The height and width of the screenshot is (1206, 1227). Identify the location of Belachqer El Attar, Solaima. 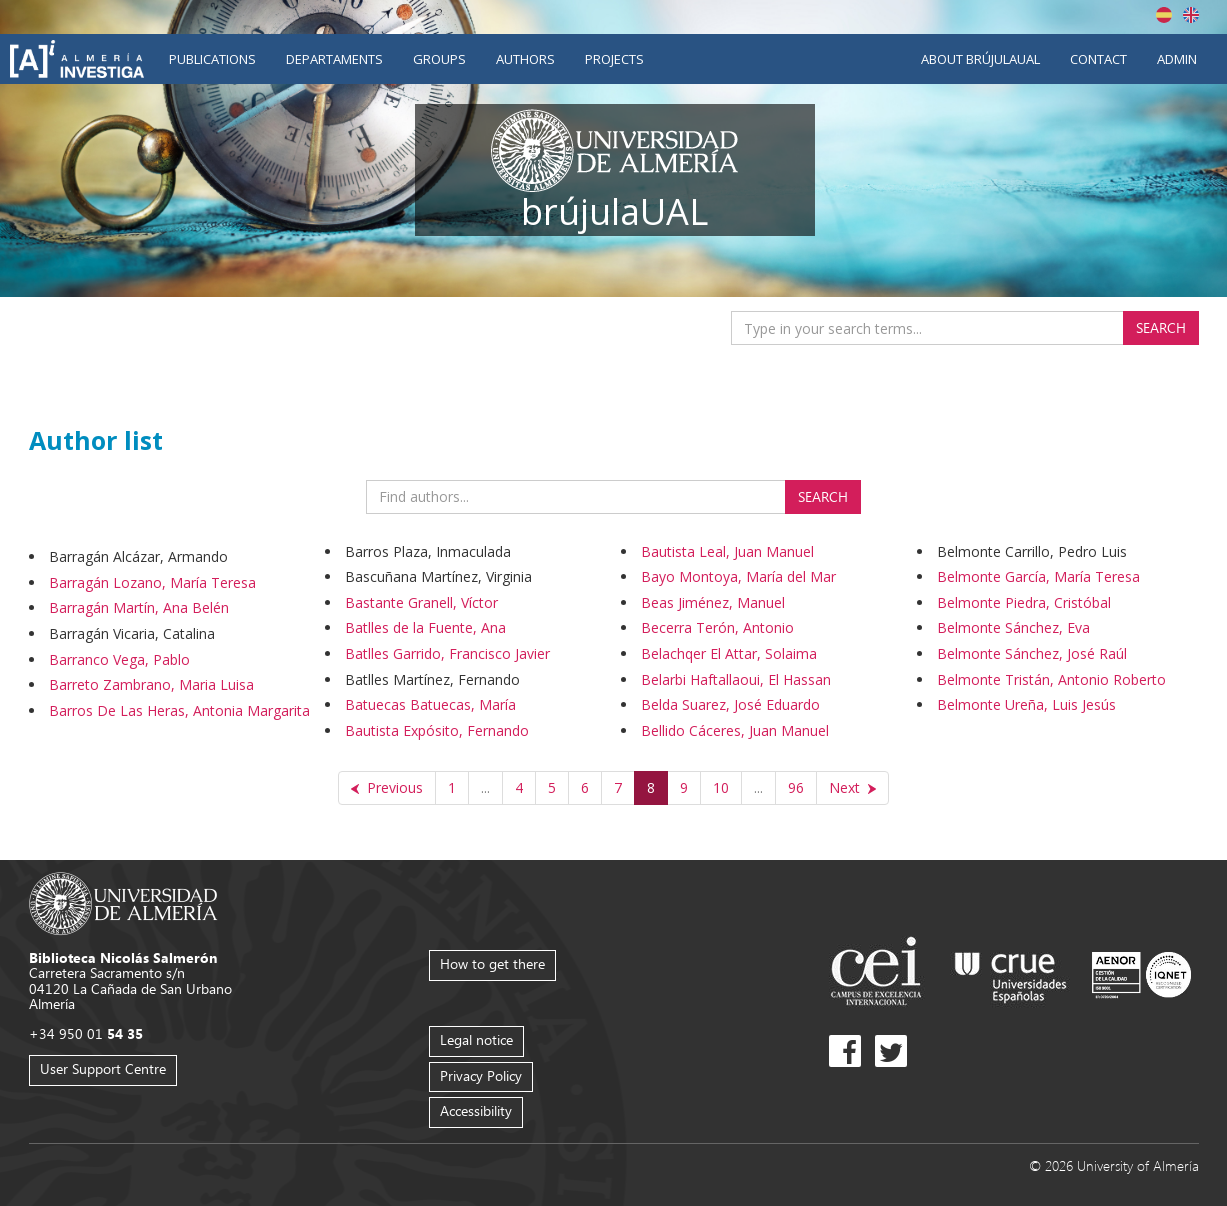
(729, 653).